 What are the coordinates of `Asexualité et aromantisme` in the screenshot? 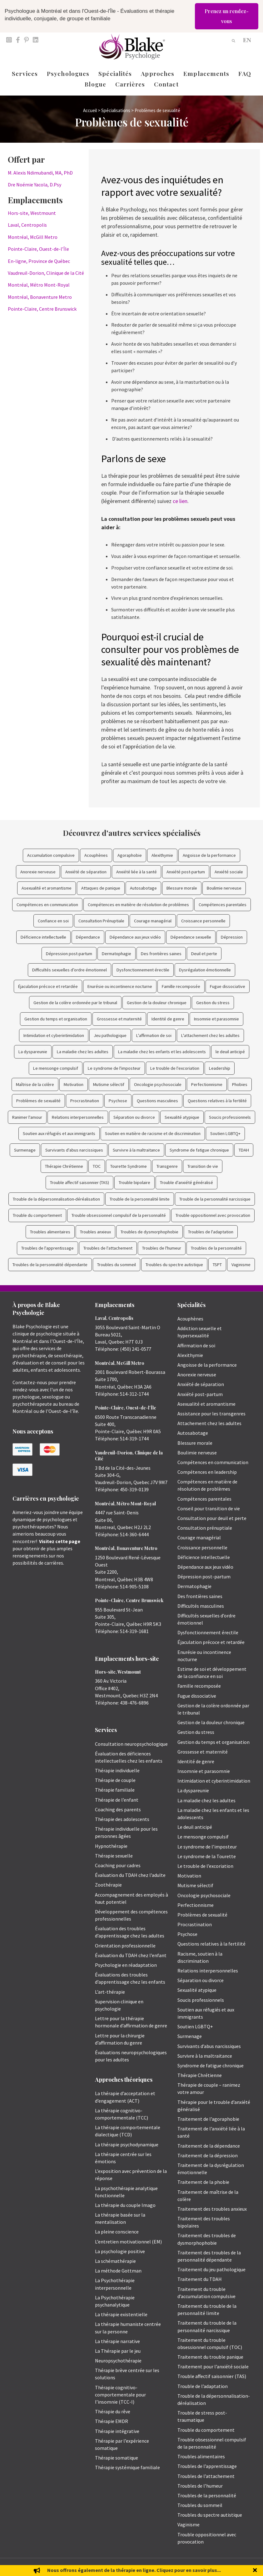 It's located at (47, 888).